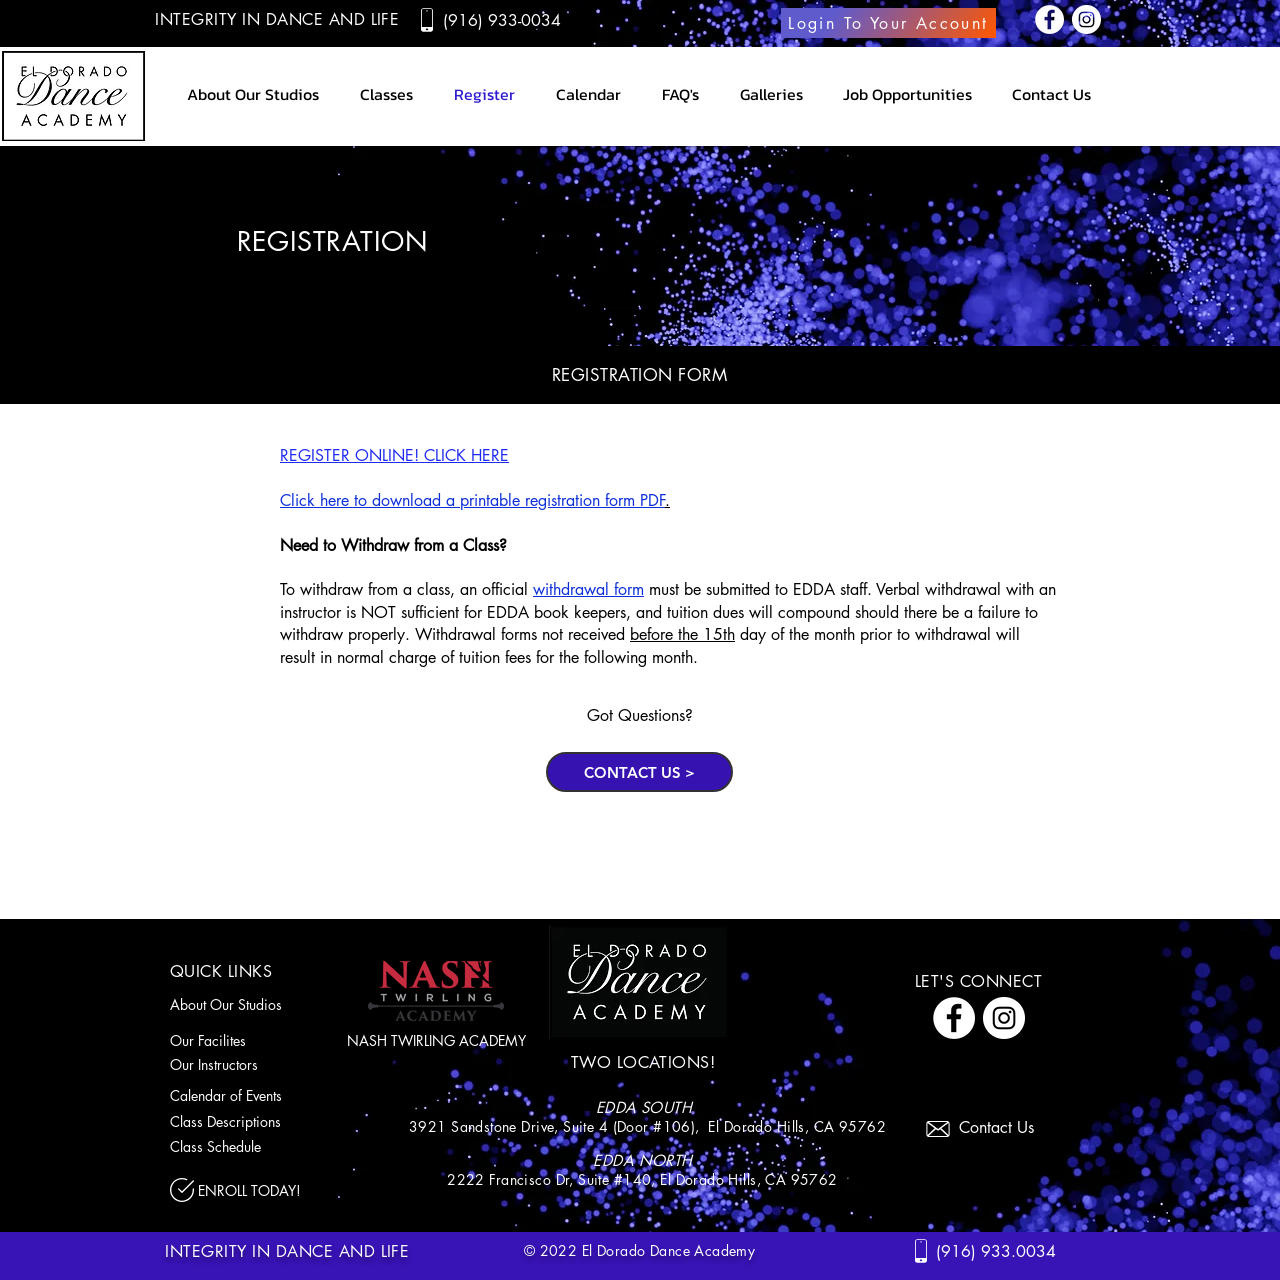 Image resolution: width=1280 pixels, height=1280 pixels. I want to click on [(916) 933.0034], so click(998, 1251).